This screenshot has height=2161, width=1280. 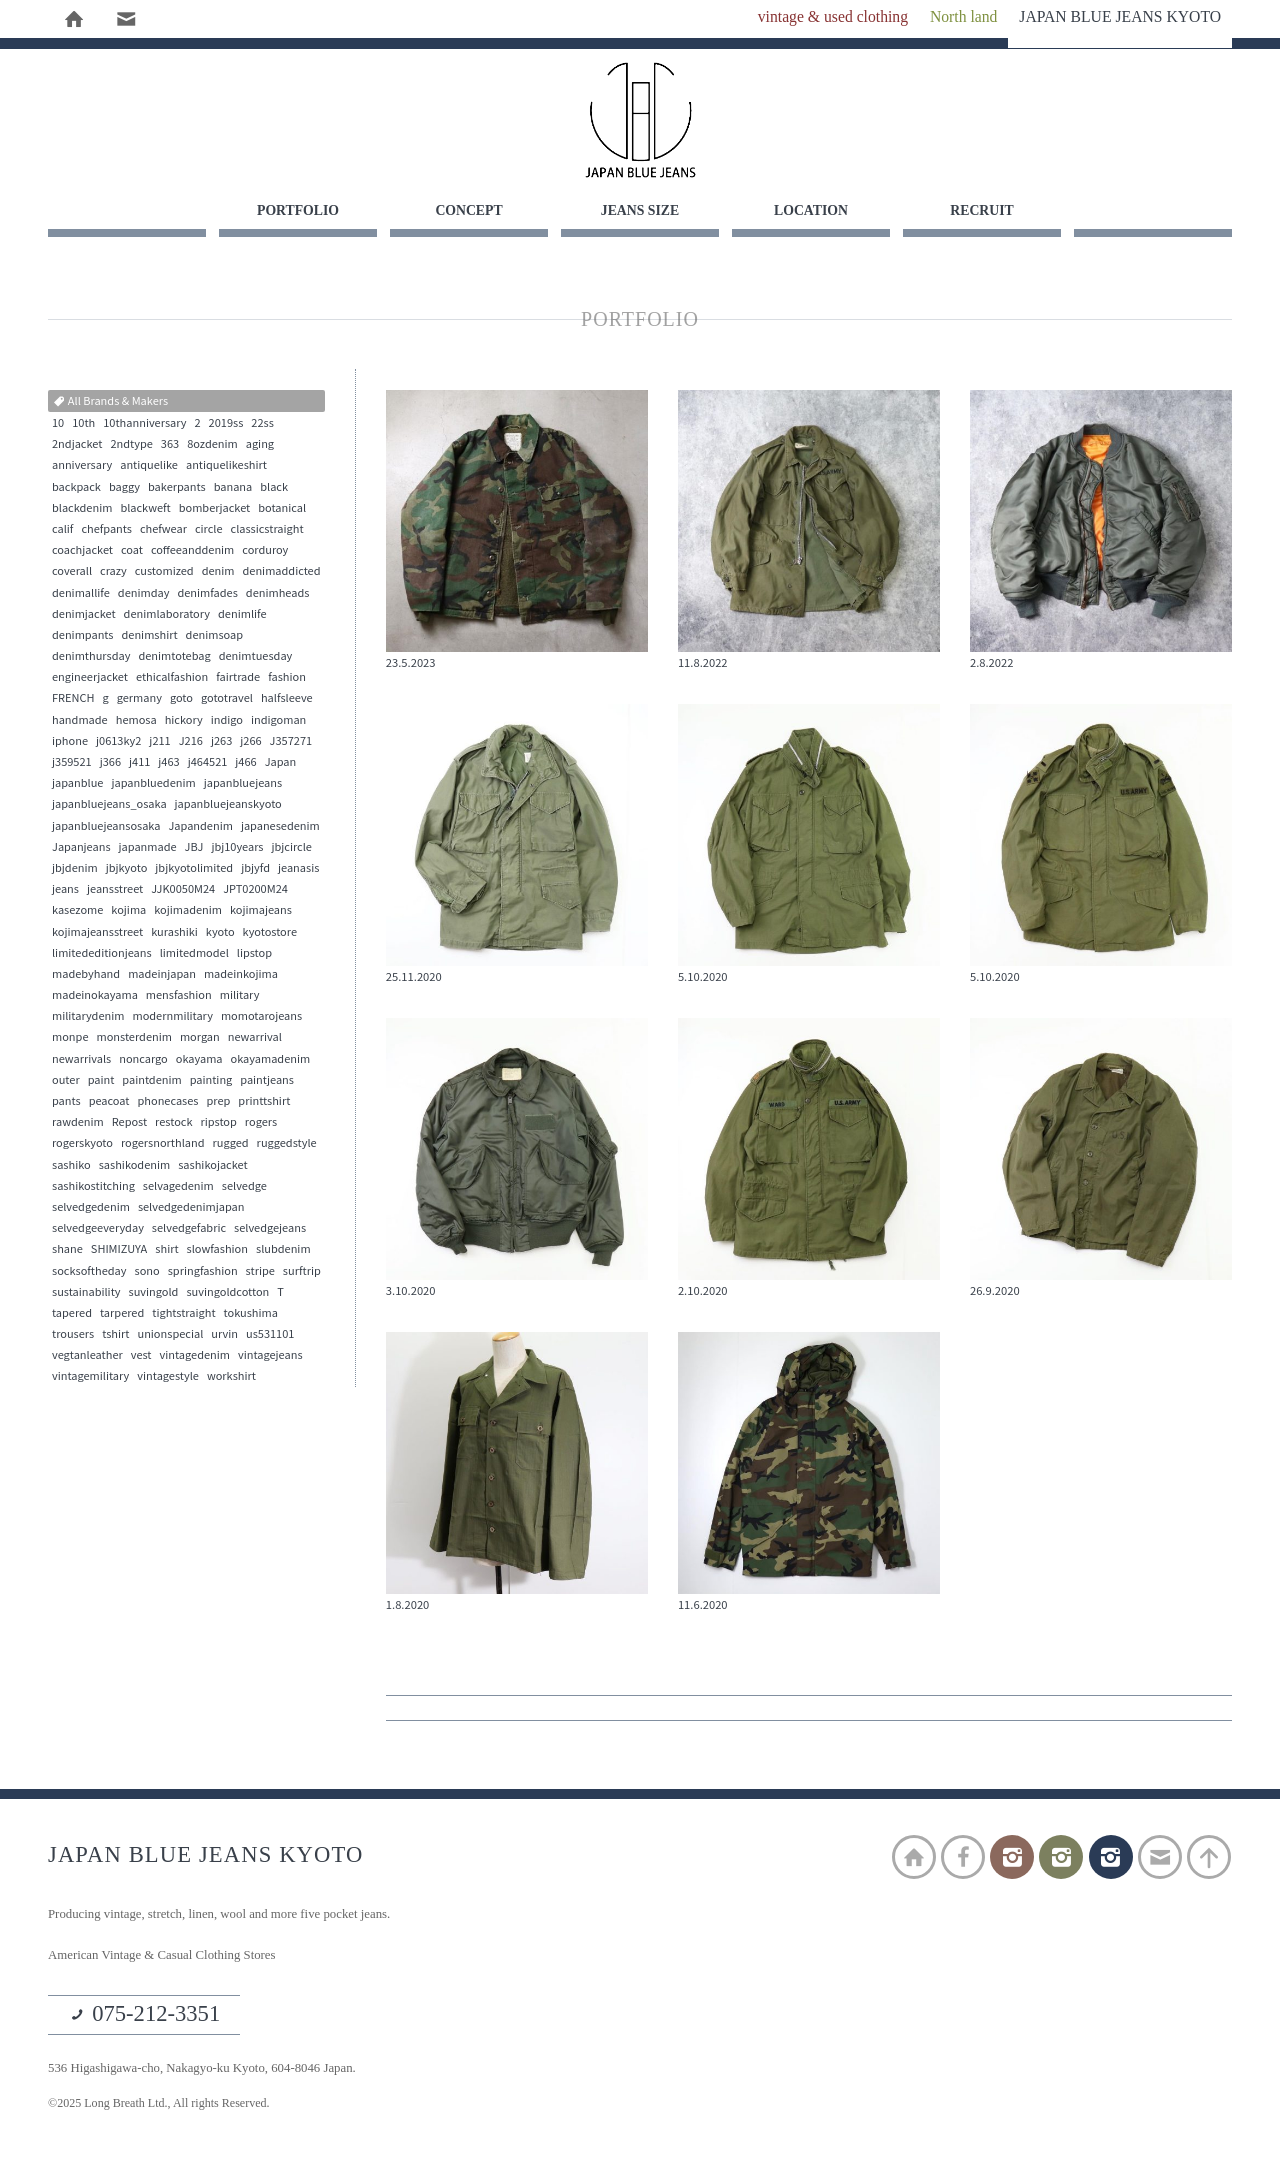 I want to click on us531101, so click(x=270, y=1335).